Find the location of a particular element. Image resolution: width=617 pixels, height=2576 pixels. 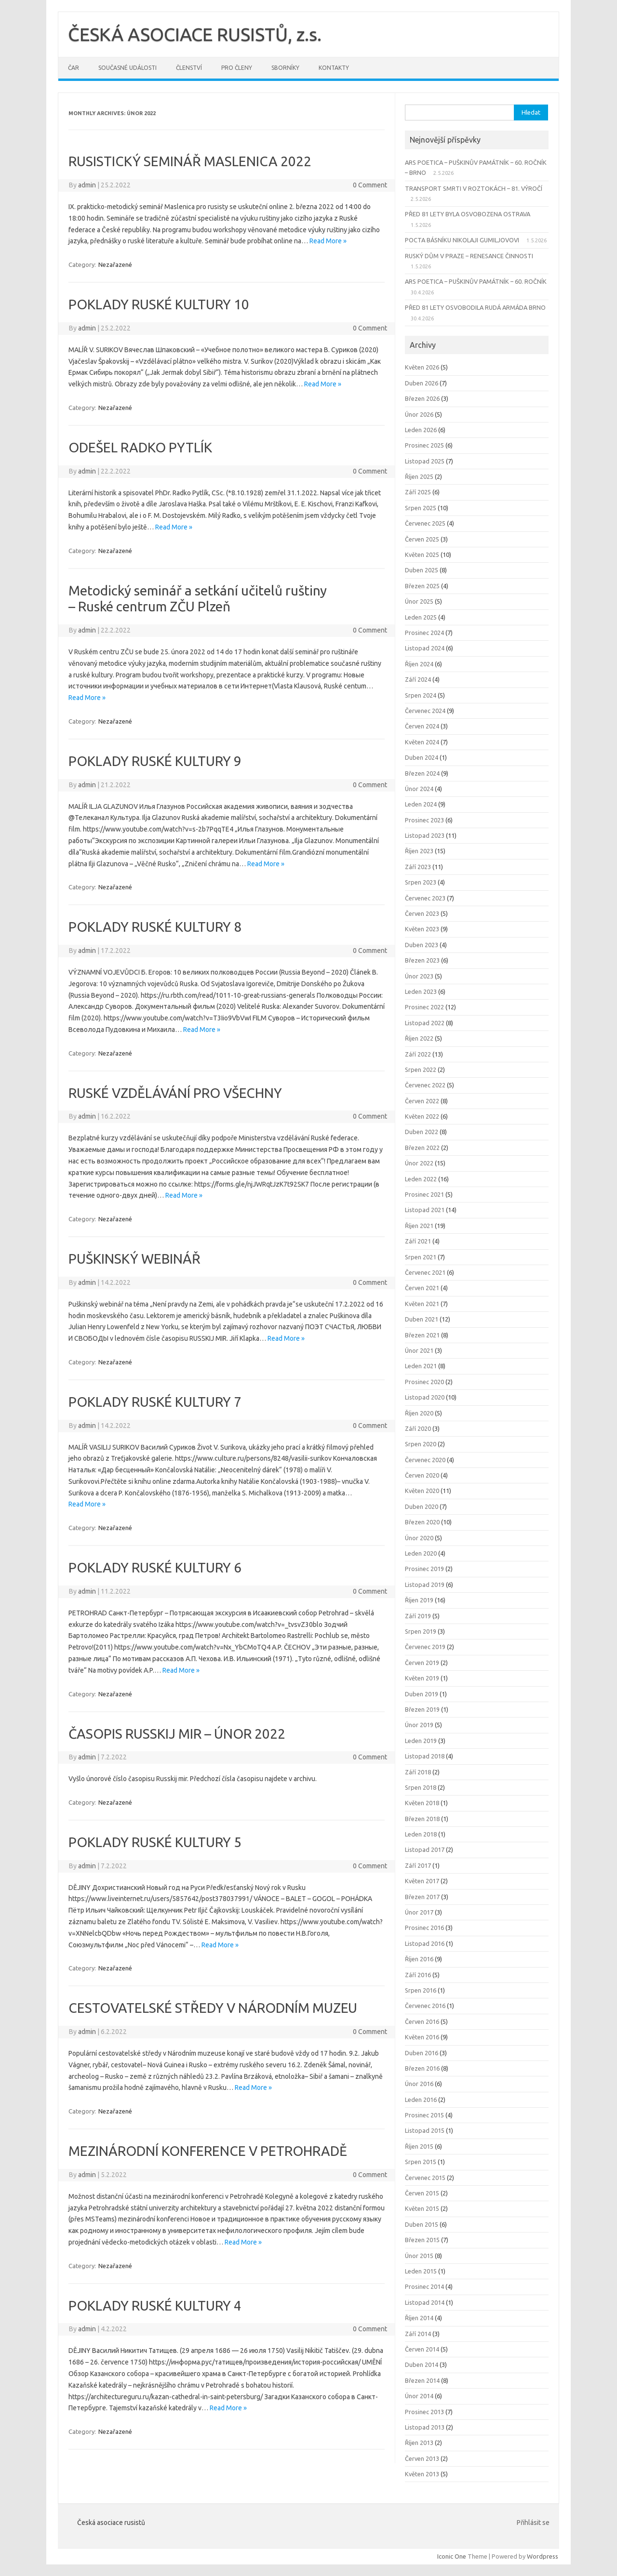

Červen 2015 is located at coordinates (422, 2193).